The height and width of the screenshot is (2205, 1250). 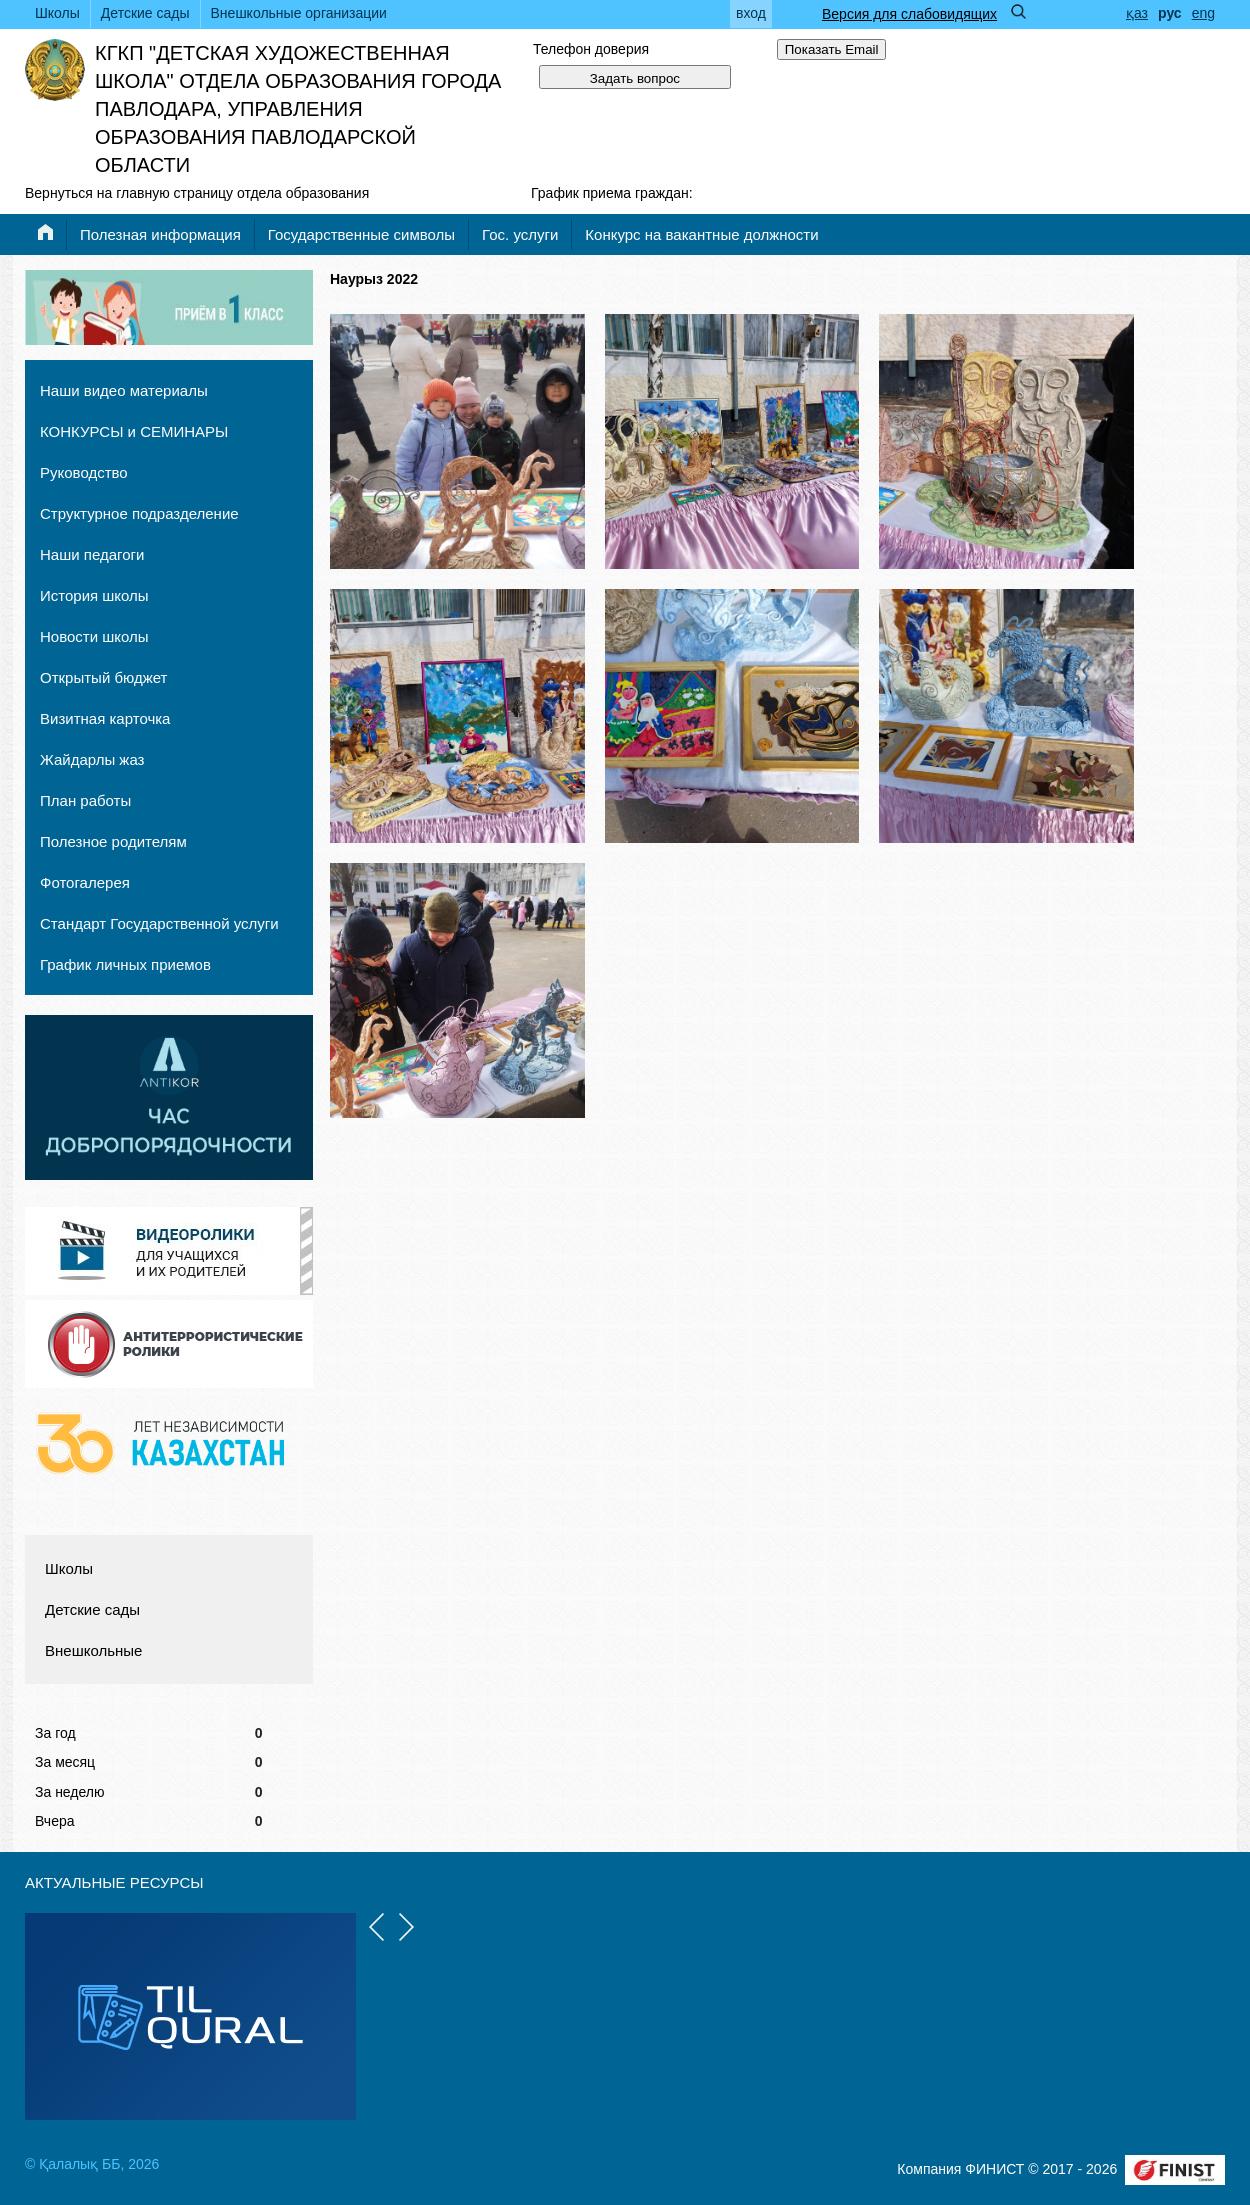 What do you see at coordinates (1007, 2169) in the screenshot?
I see `Компания ФИНИСТ © 2017 - 2026` at bounding box center [1007, 2169].